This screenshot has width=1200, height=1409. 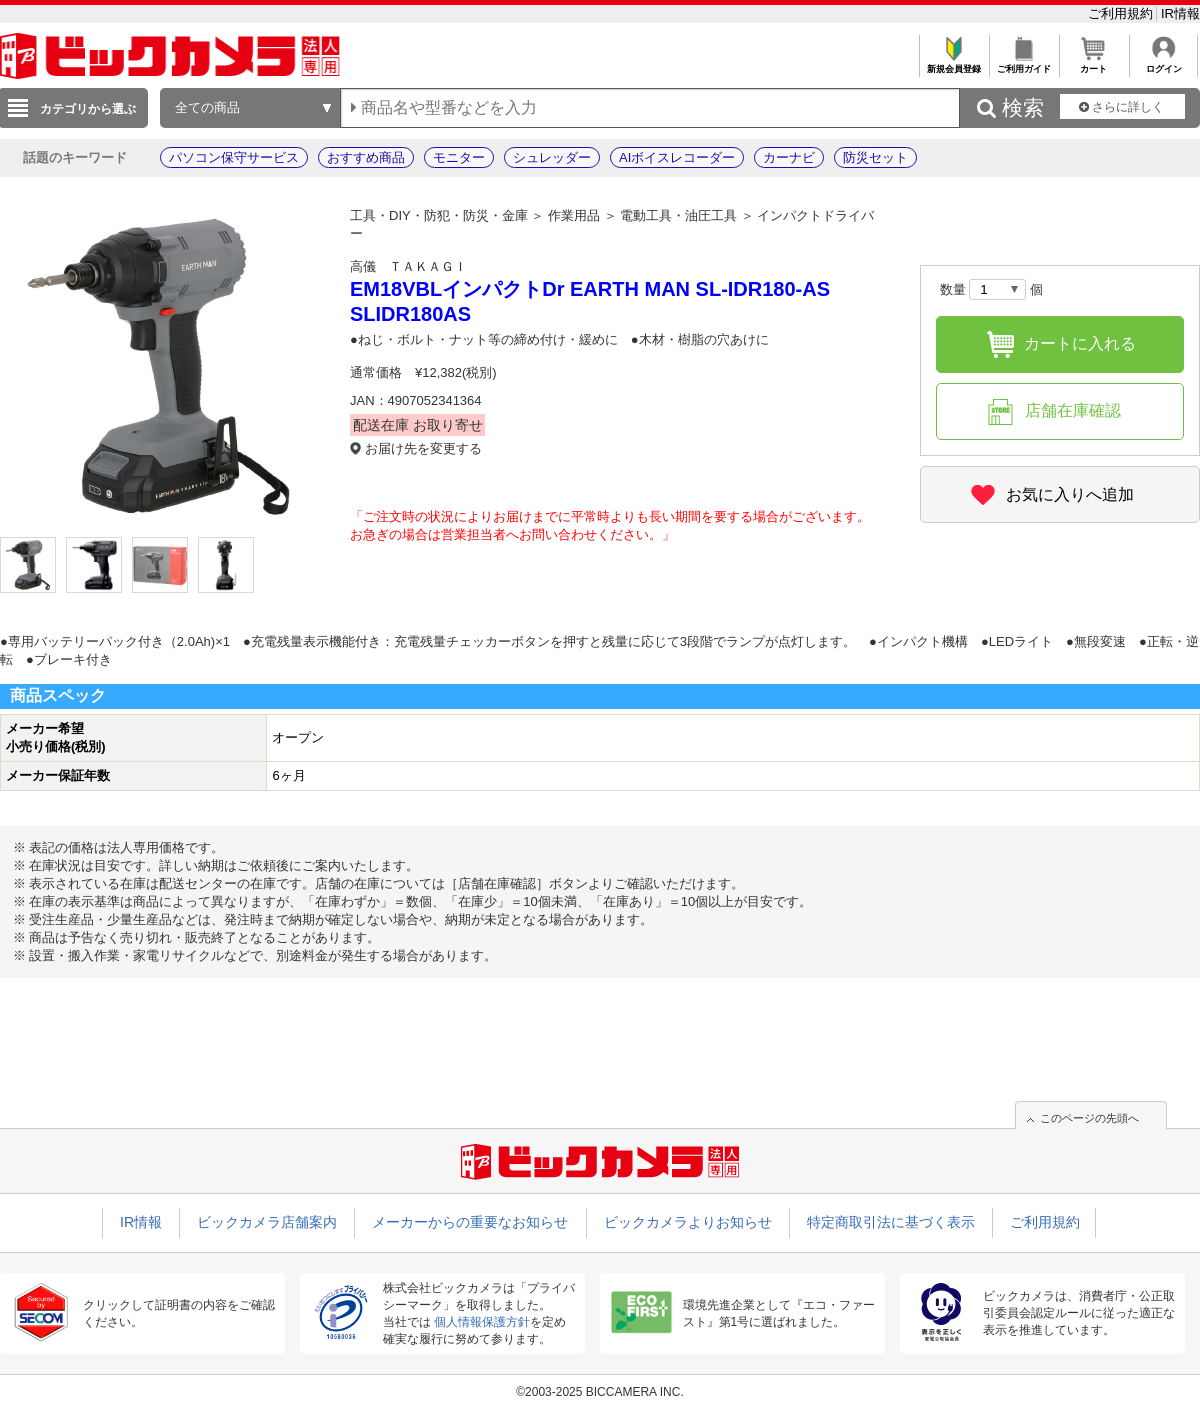 I want to click on カート, so click(x=1093, y=63).